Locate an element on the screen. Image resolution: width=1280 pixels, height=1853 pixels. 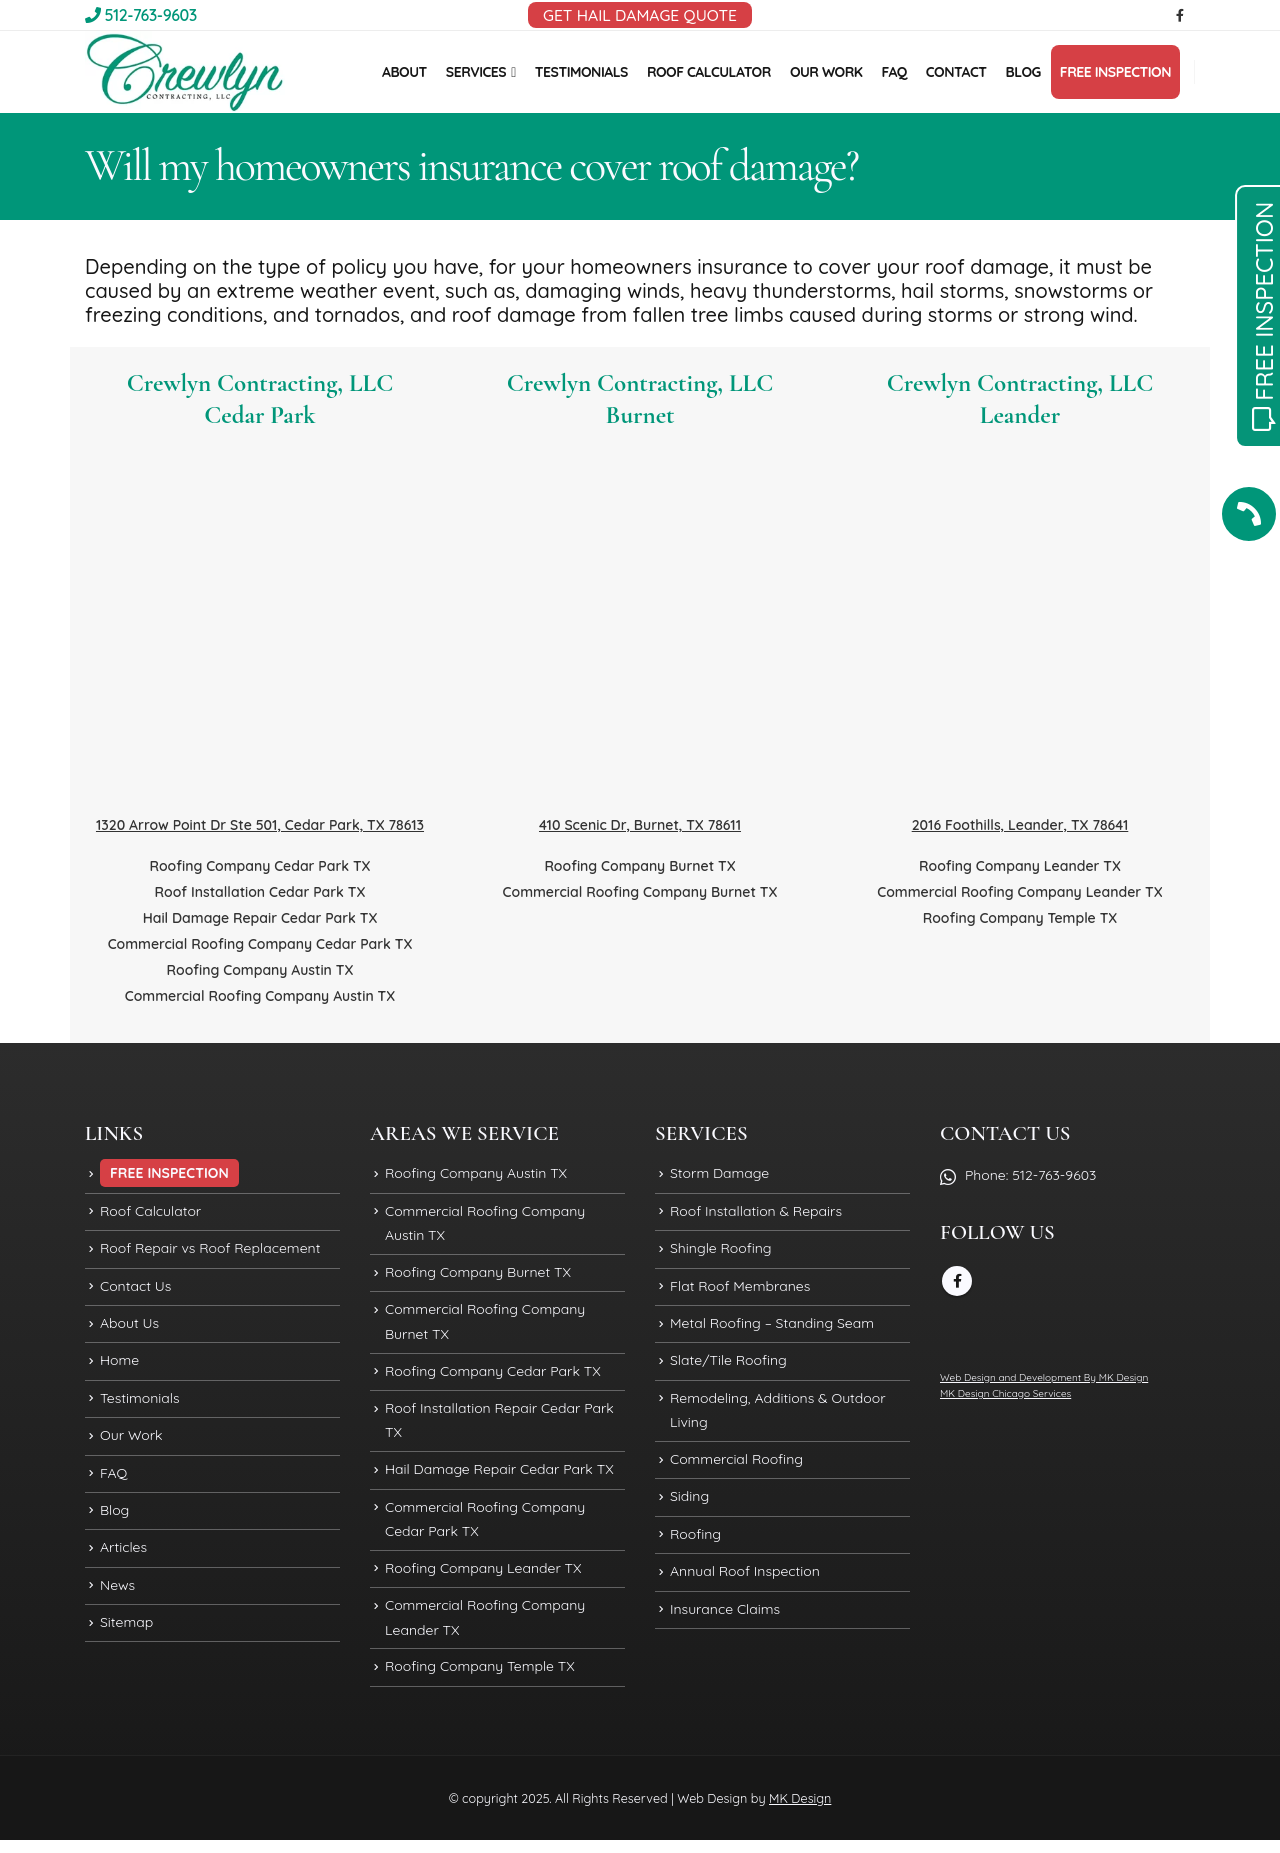
Commercial Roofing Company Leander TX is located at coordinates (1019, 892).